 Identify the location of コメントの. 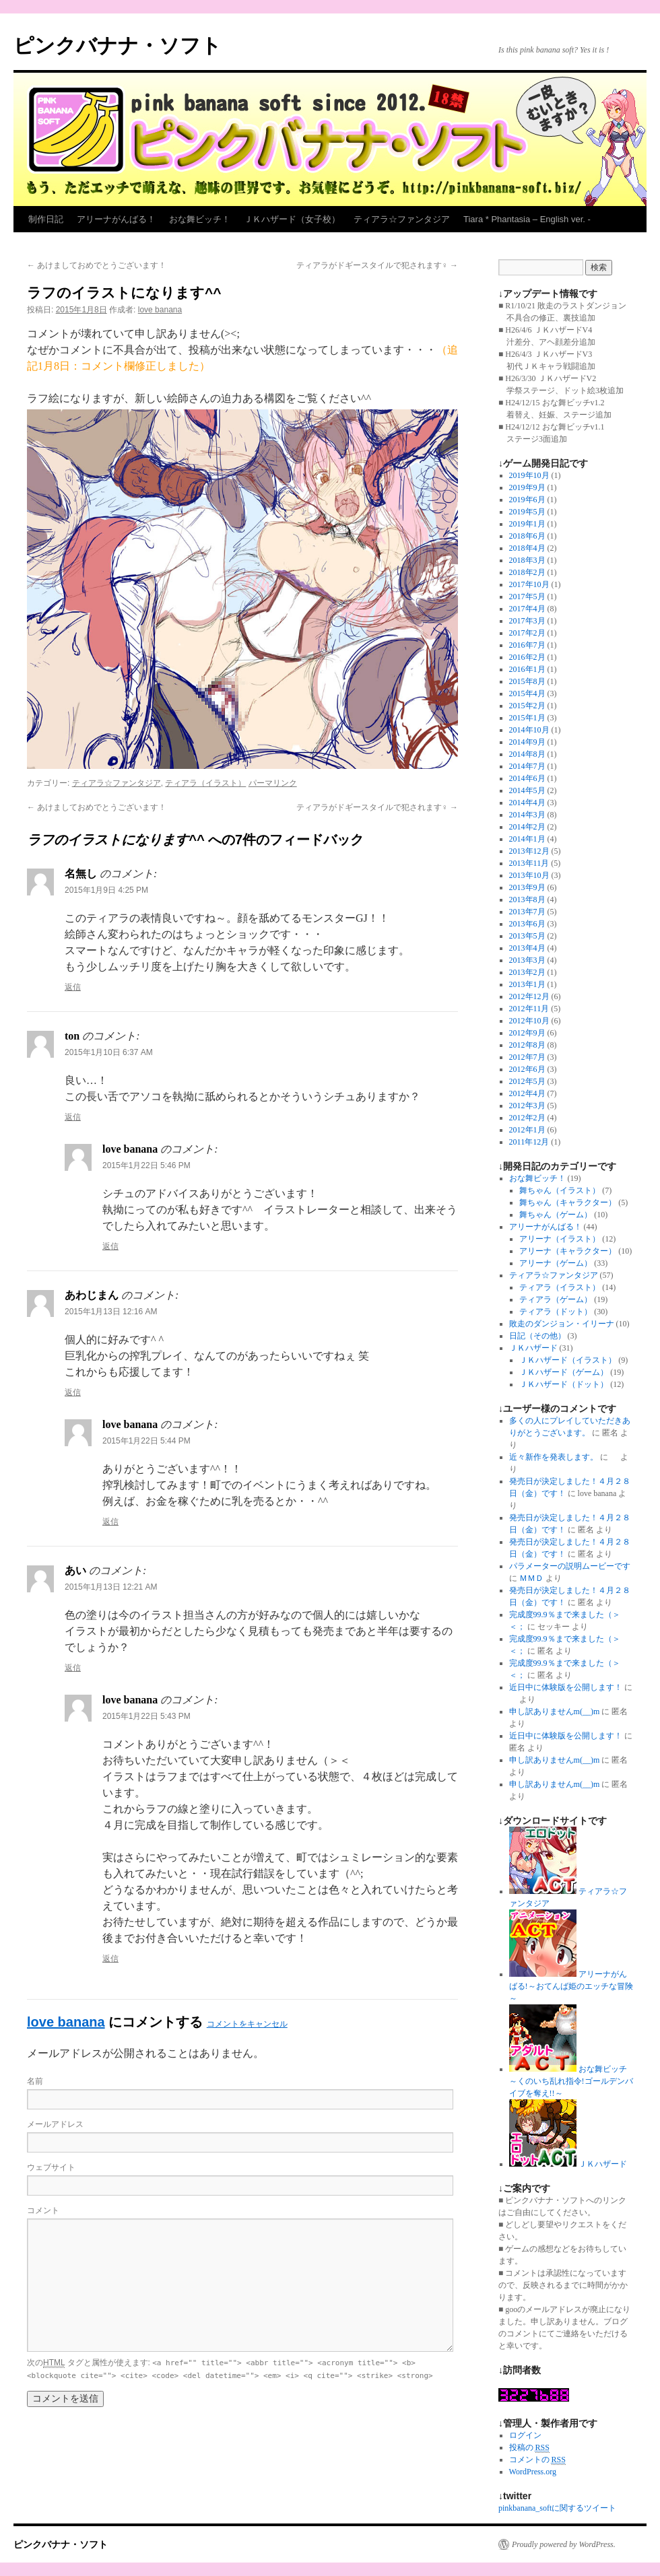
(537, 2460).